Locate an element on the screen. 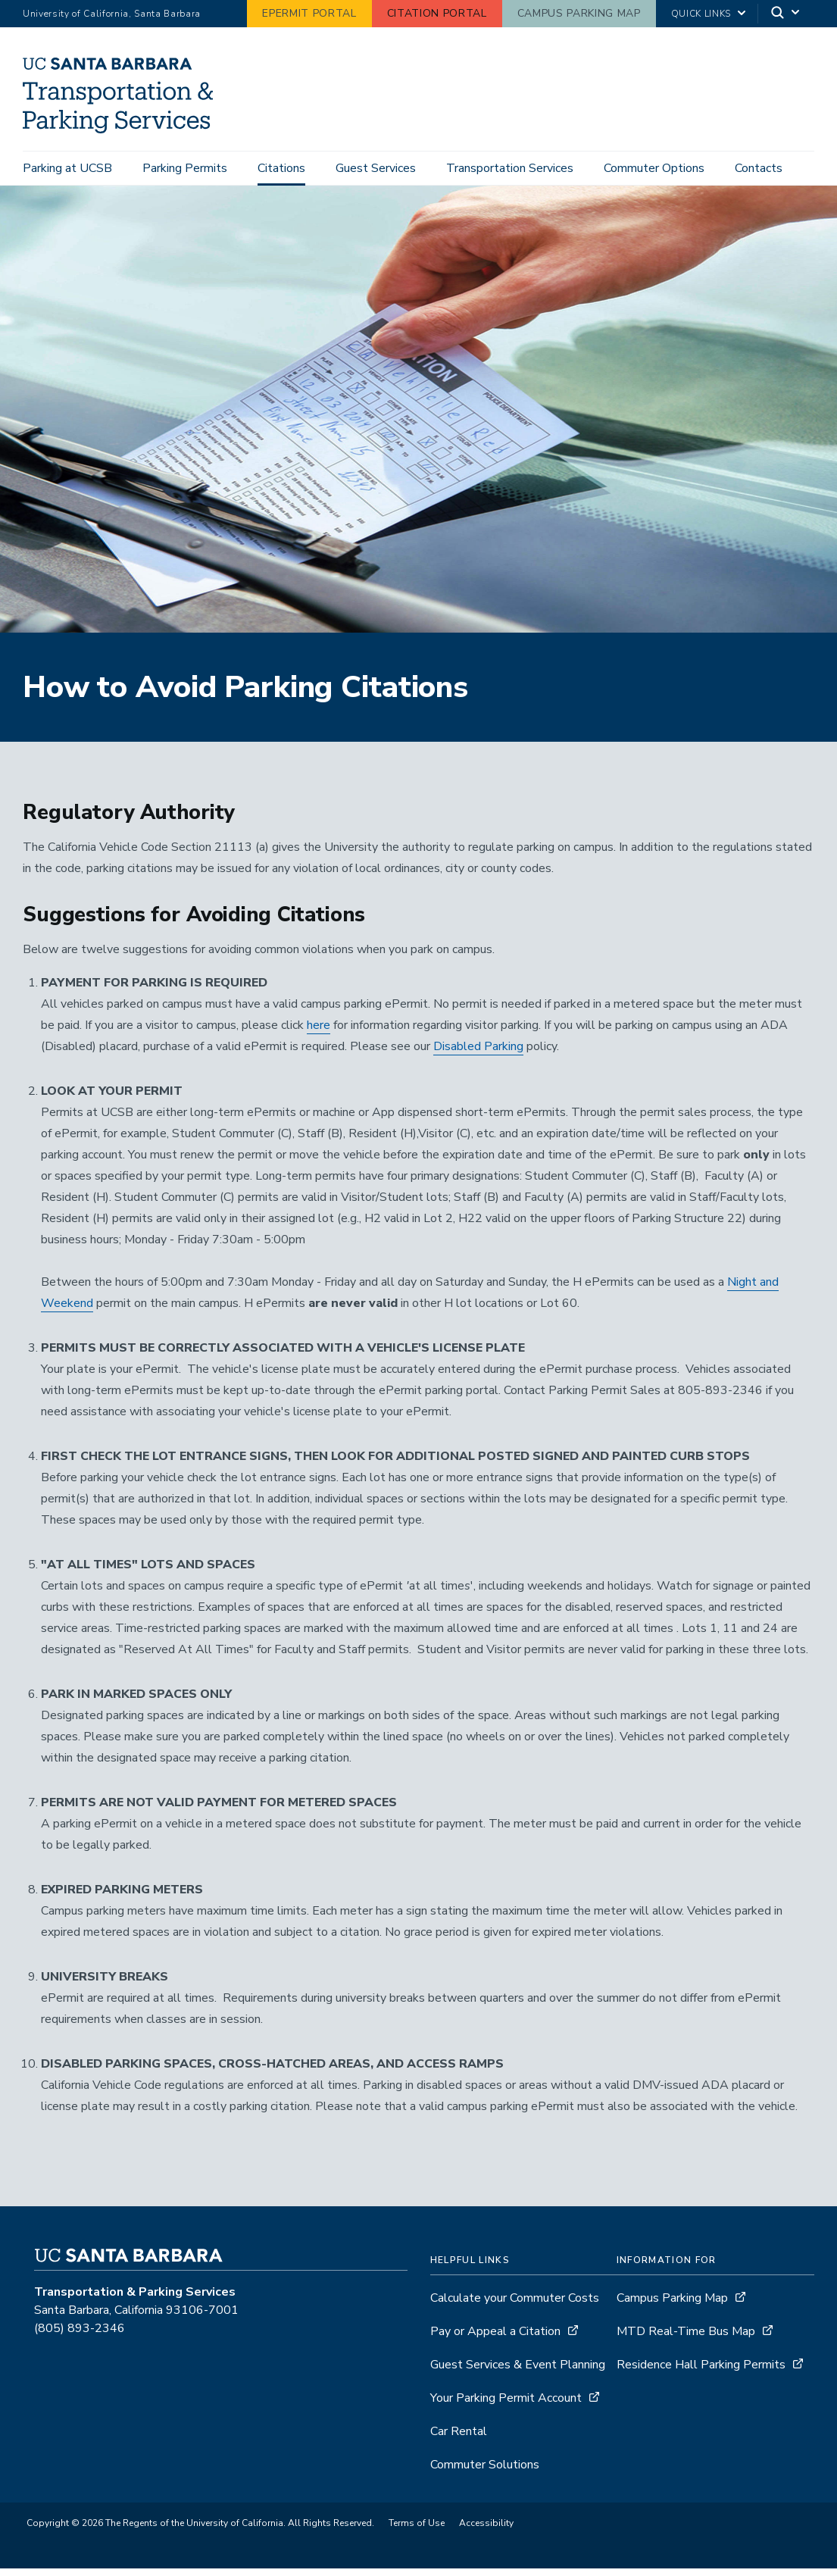 The image size is (837, 2576). Residence Hall Parking Permits is located at coordinates (701, 2372).